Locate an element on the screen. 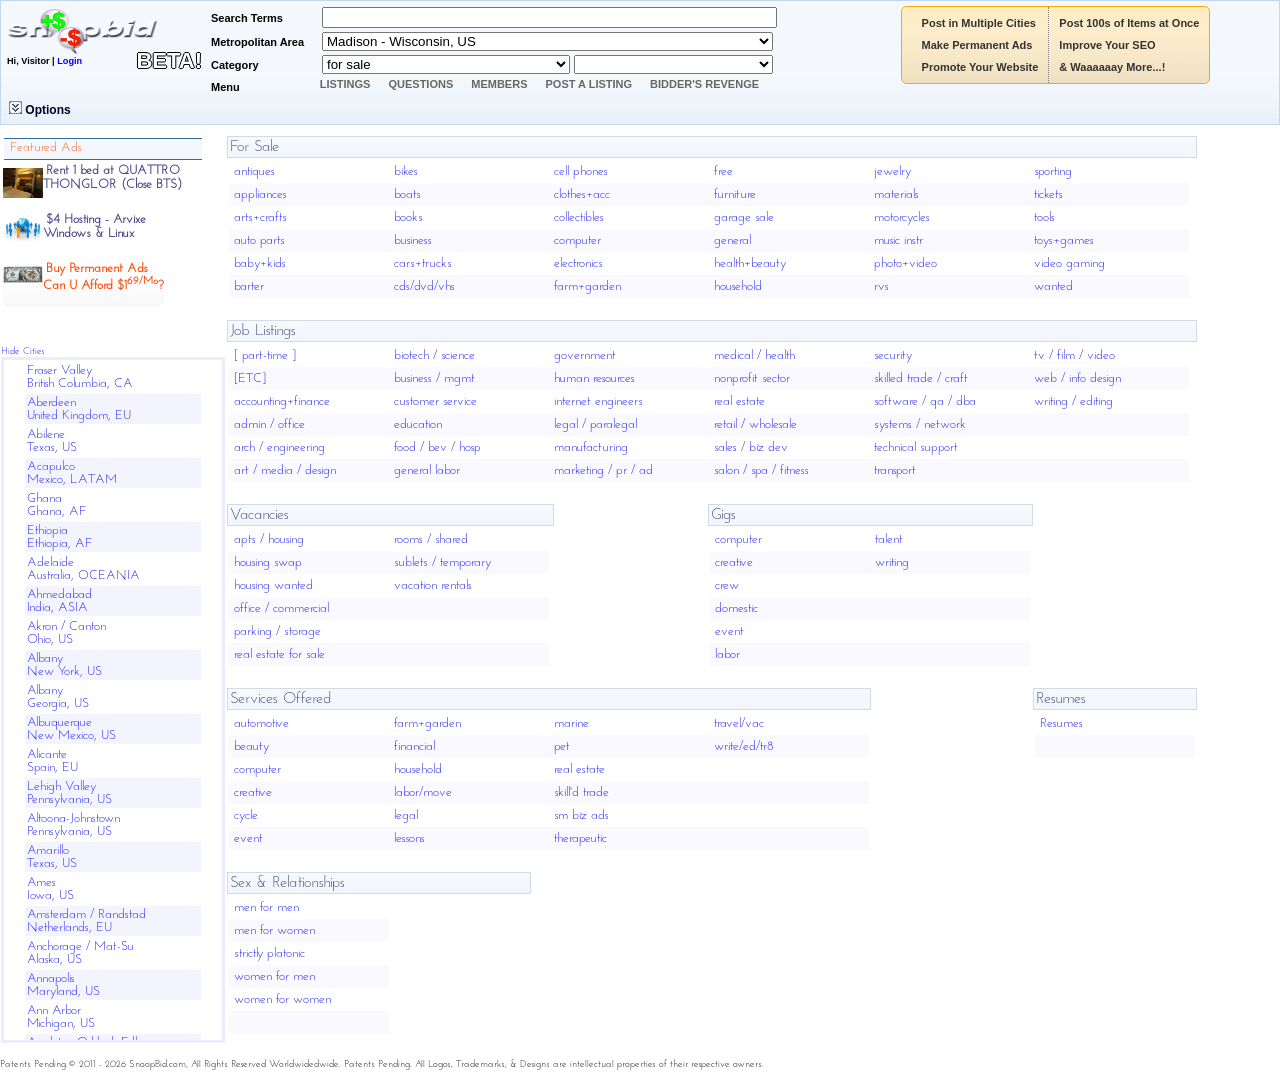 The width and height of the screenshot is (1280, 1076). security is located at coordinates (893, 355).